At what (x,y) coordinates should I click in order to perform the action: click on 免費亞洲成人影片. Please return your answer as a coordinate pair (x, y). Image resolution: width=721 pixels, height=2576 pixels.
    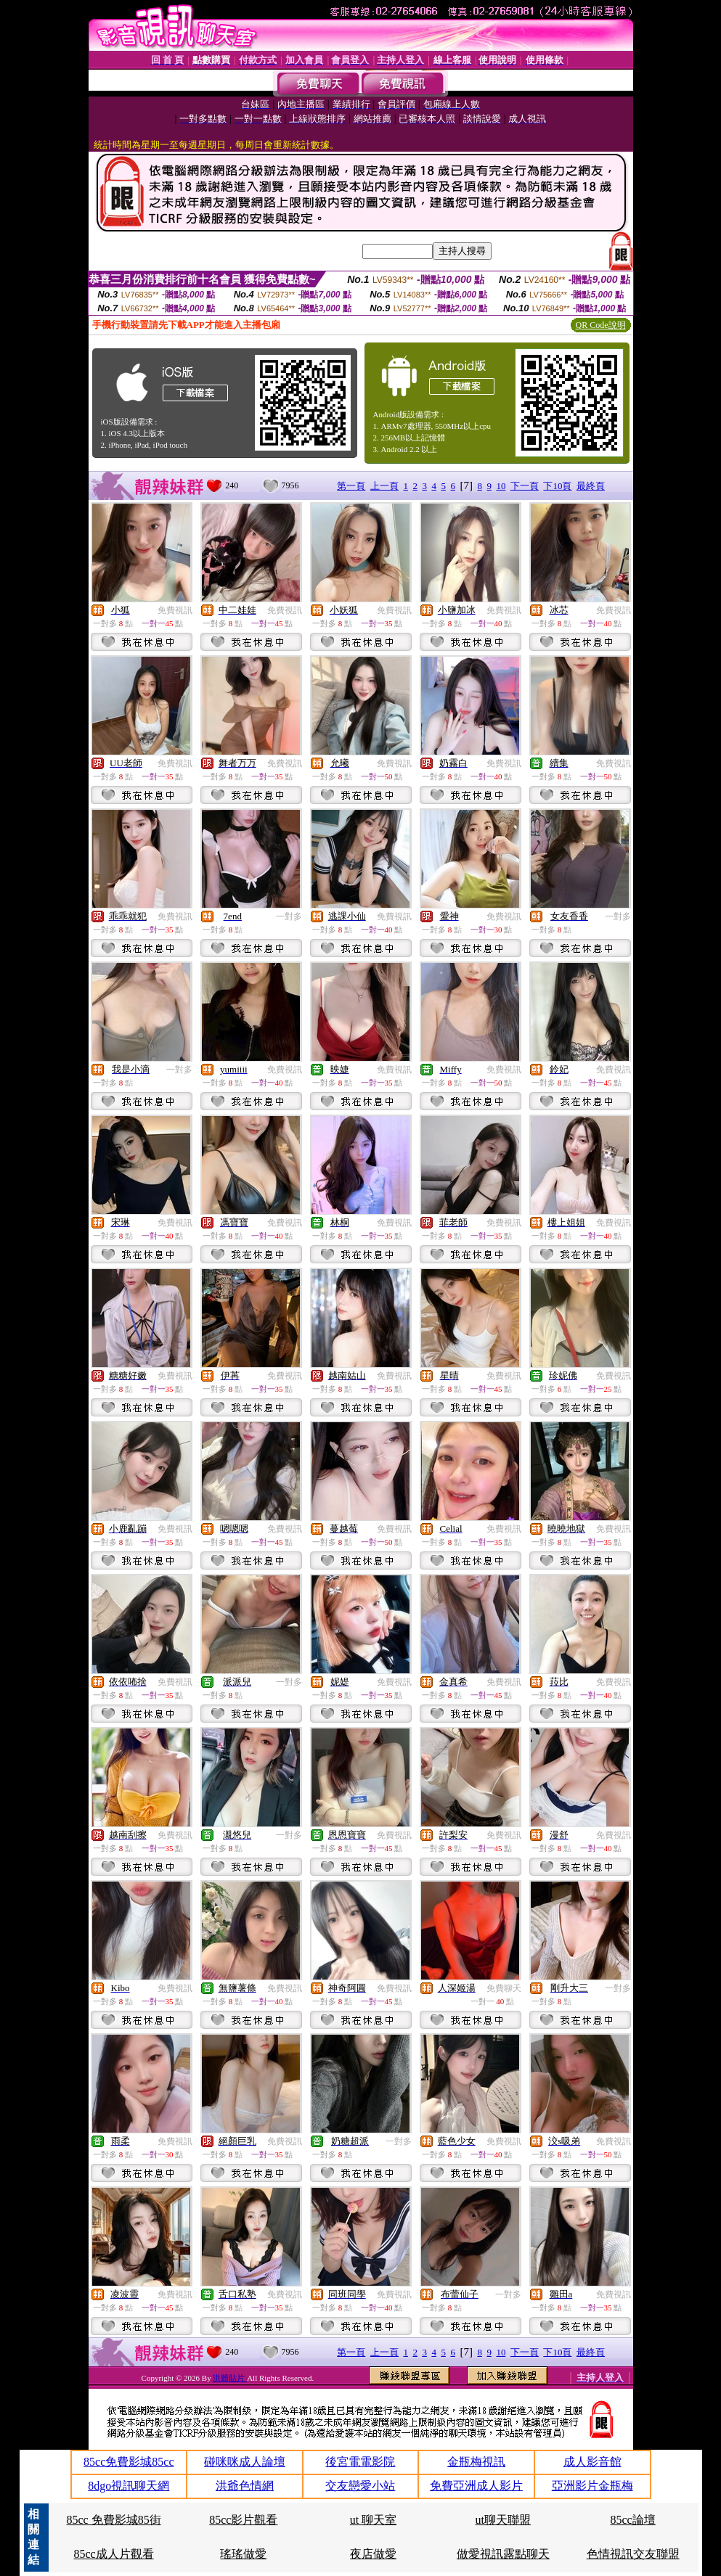
    Looking at the image, I should click on (476, 2485).